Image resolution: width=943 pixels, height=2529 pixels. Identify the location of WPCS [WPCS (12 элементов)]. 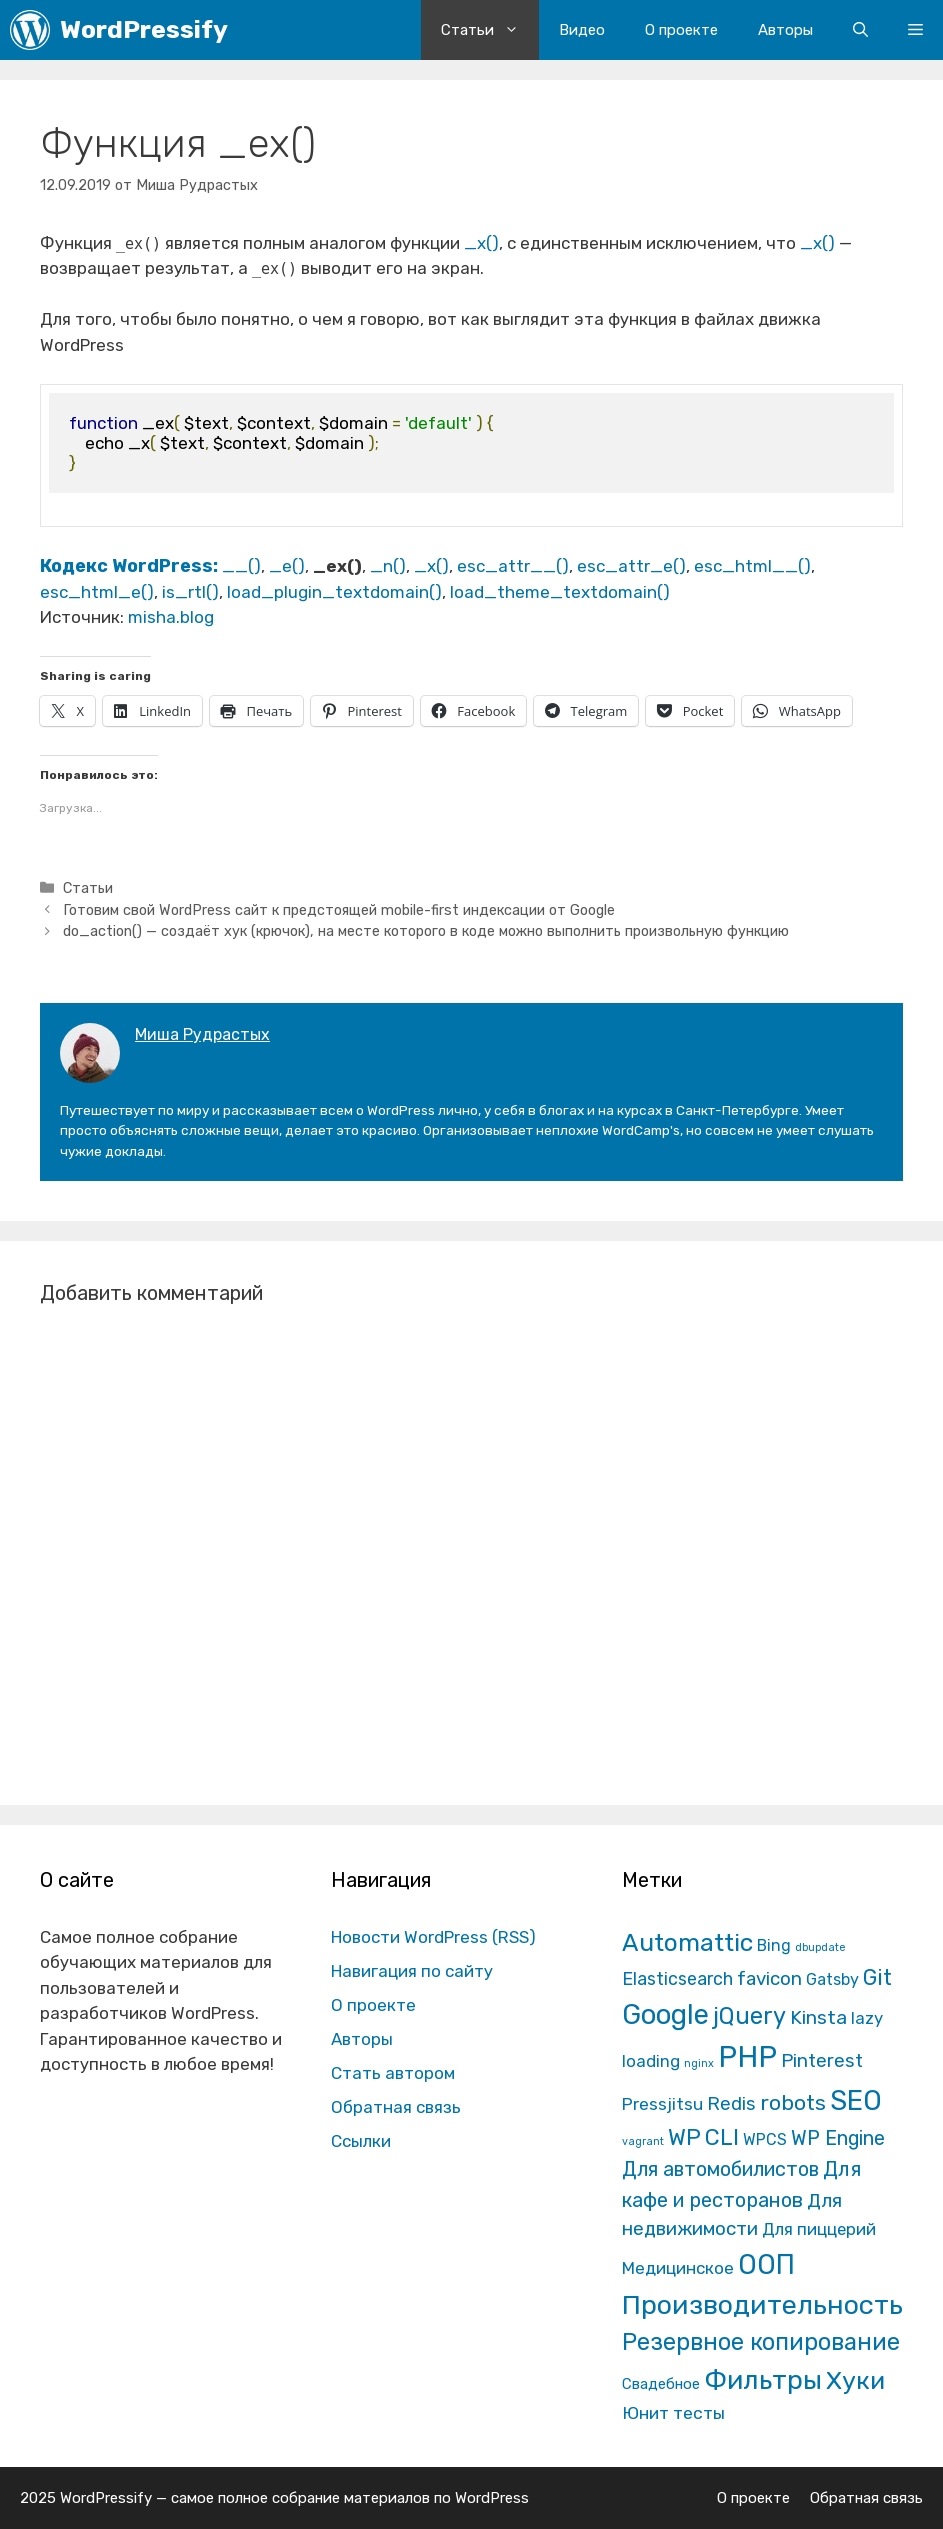
(765, 2139).